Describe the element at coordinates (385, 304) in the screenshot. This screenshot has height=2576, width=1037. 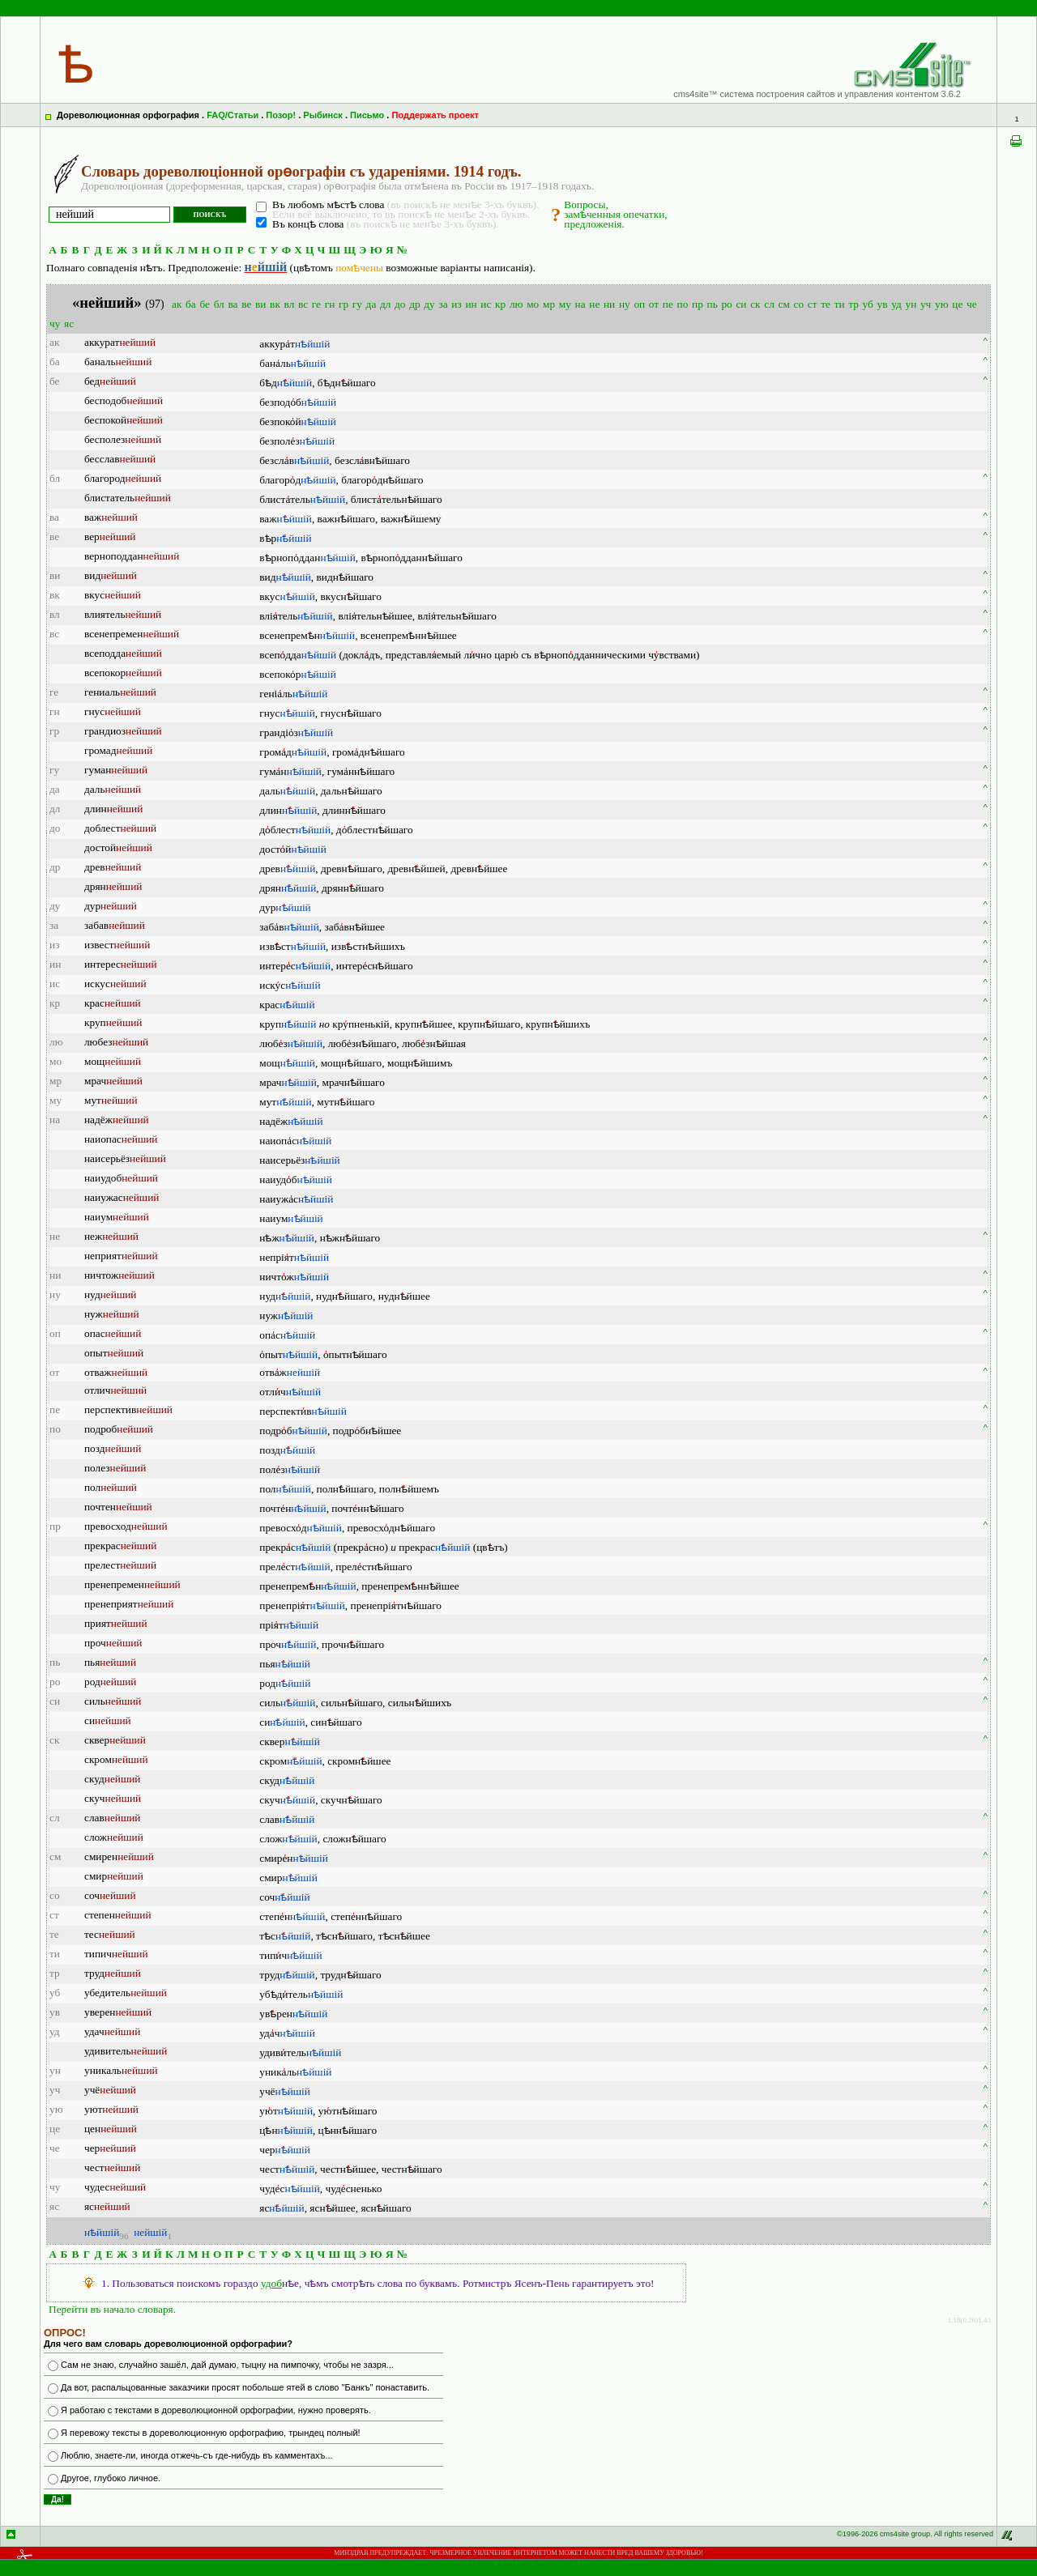
I see `дл` at that location.